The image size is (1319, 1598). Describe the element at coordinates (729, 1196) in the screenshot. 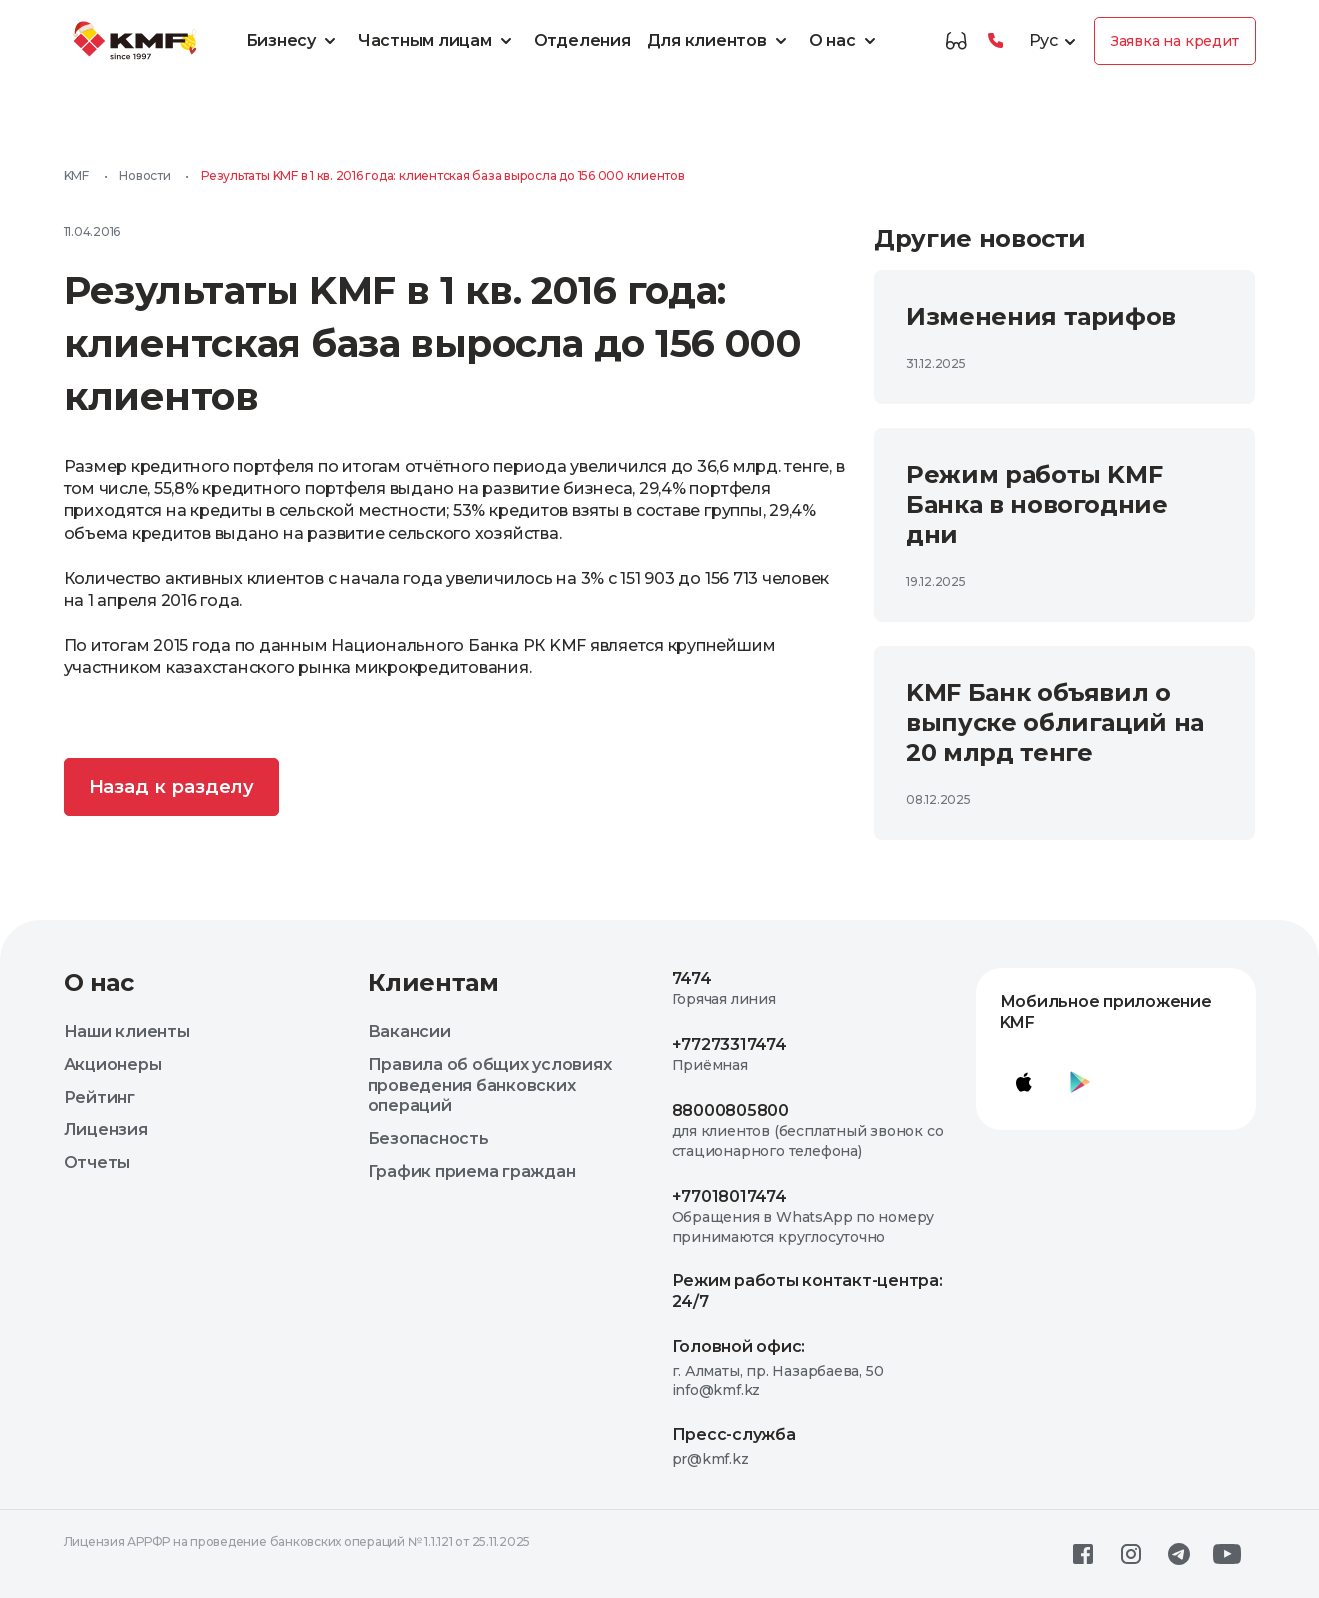

I see `+77018017474` at that location.